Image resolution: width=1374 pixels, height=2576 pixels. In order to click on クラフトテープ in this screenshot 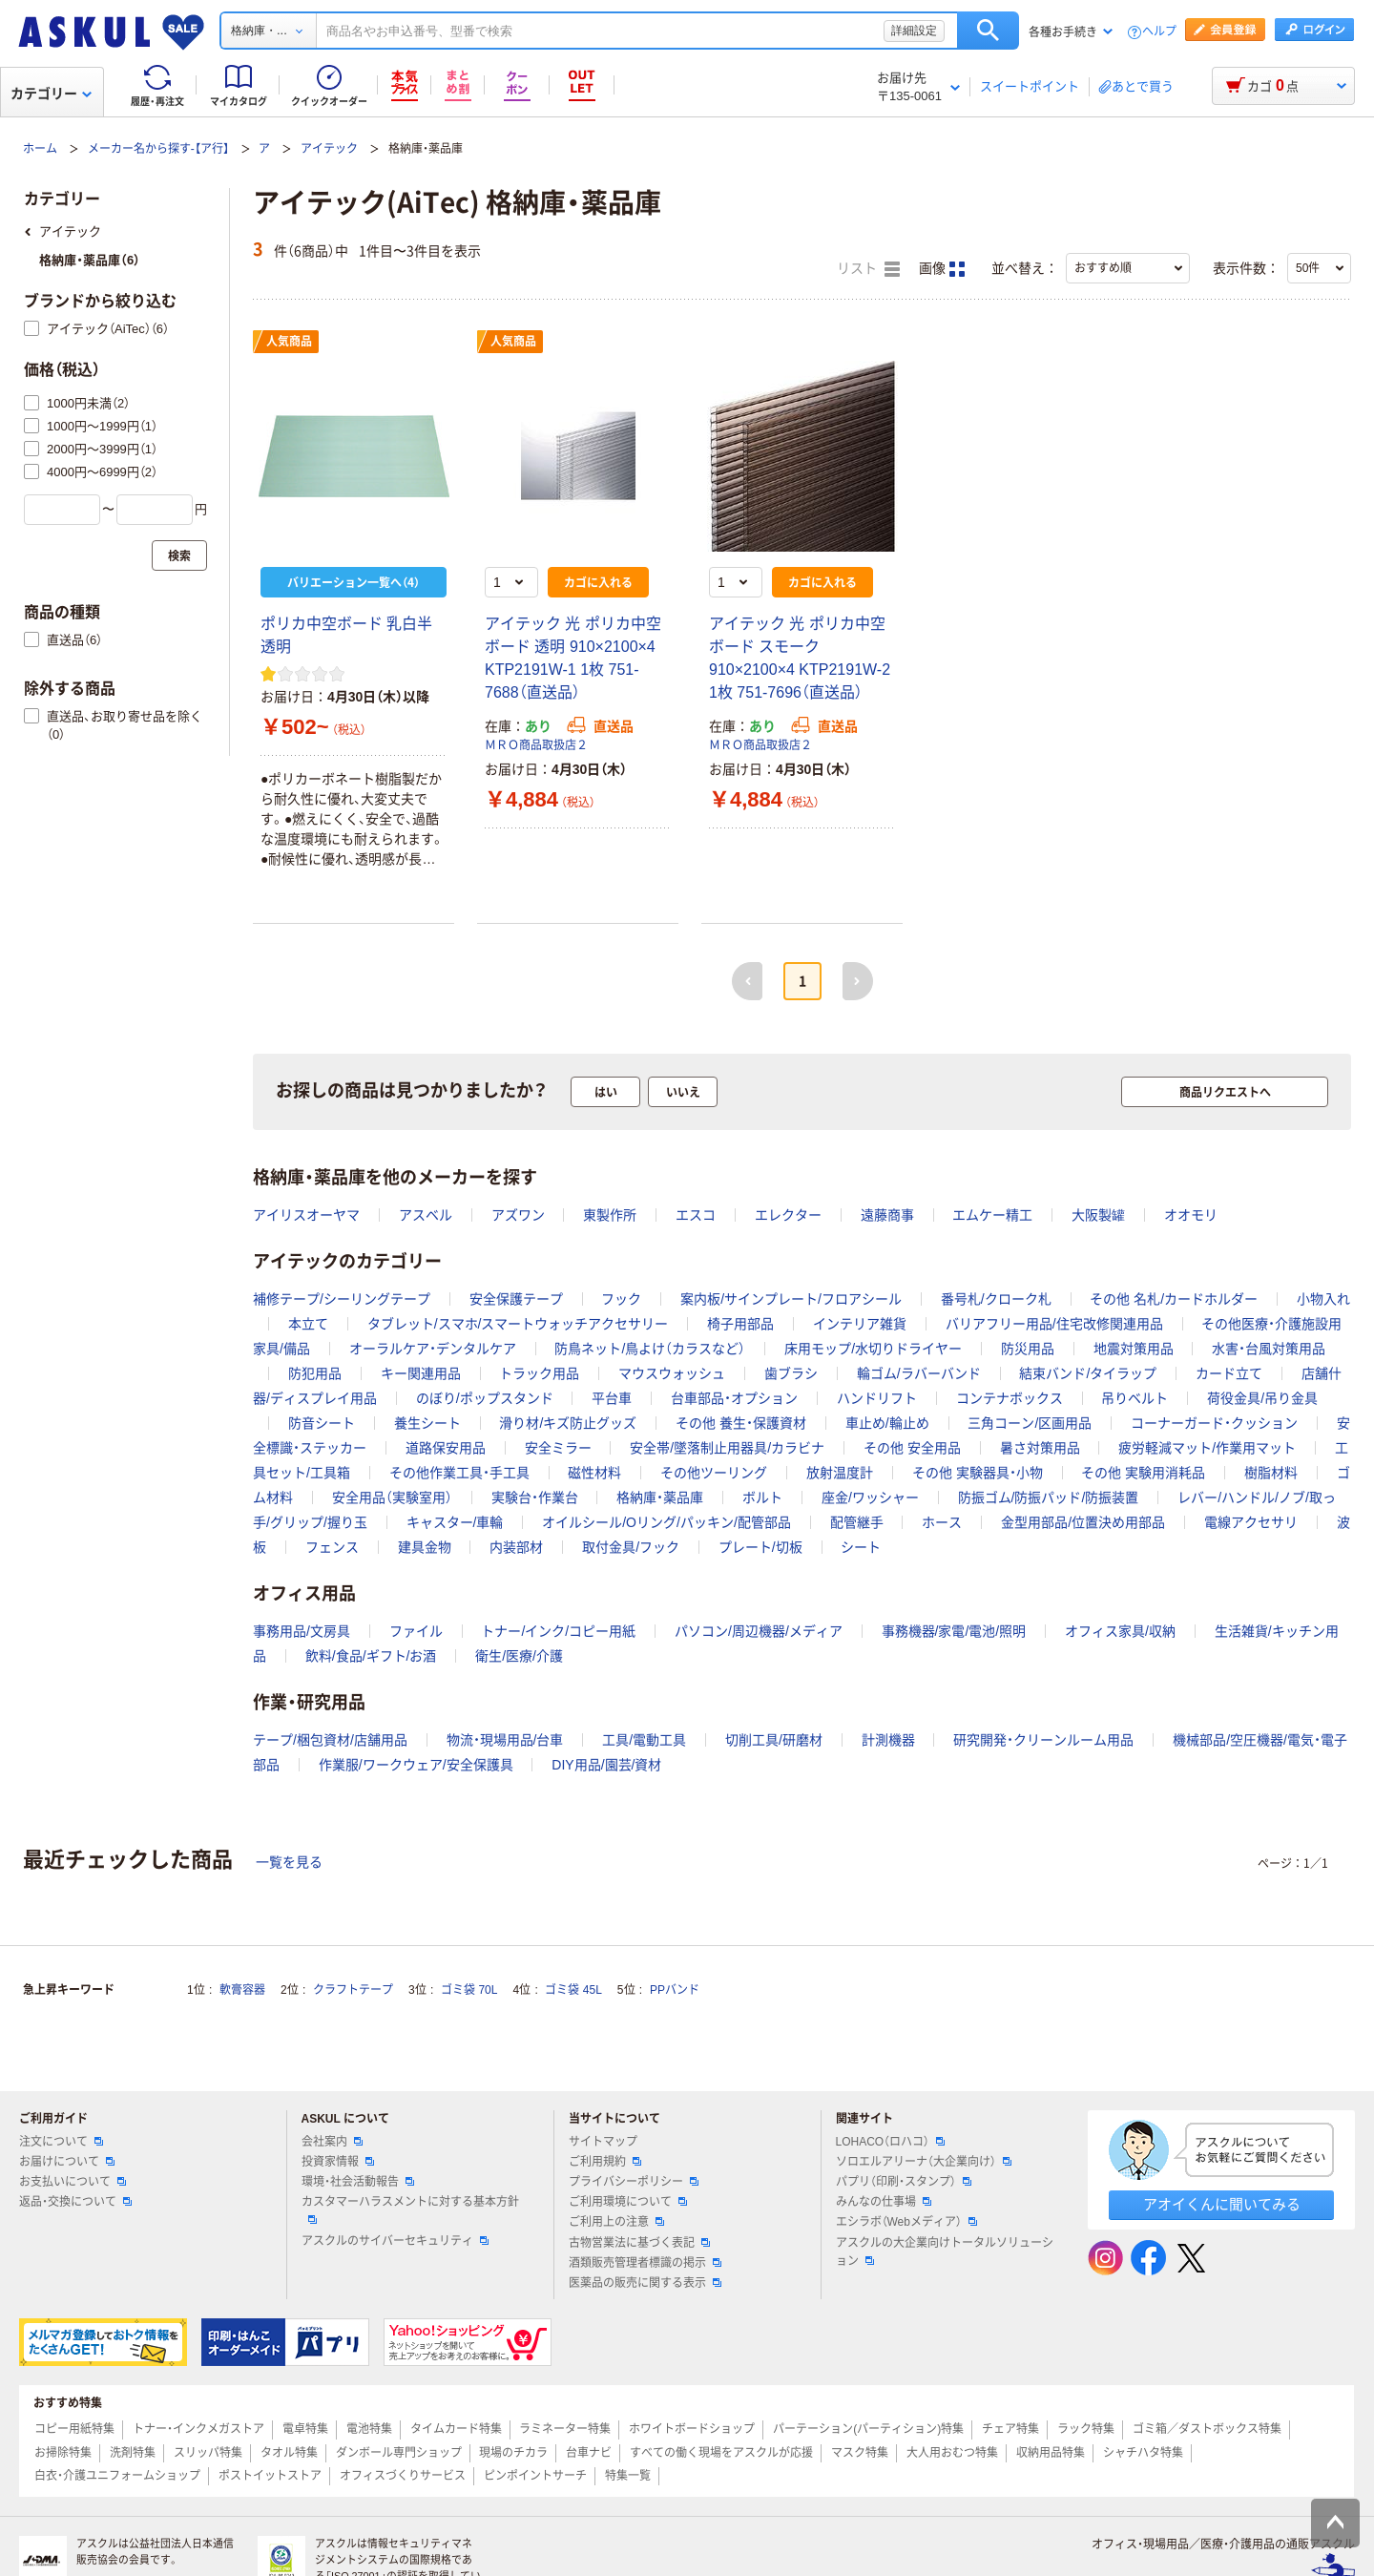, I will do `click(353, 1990)`.